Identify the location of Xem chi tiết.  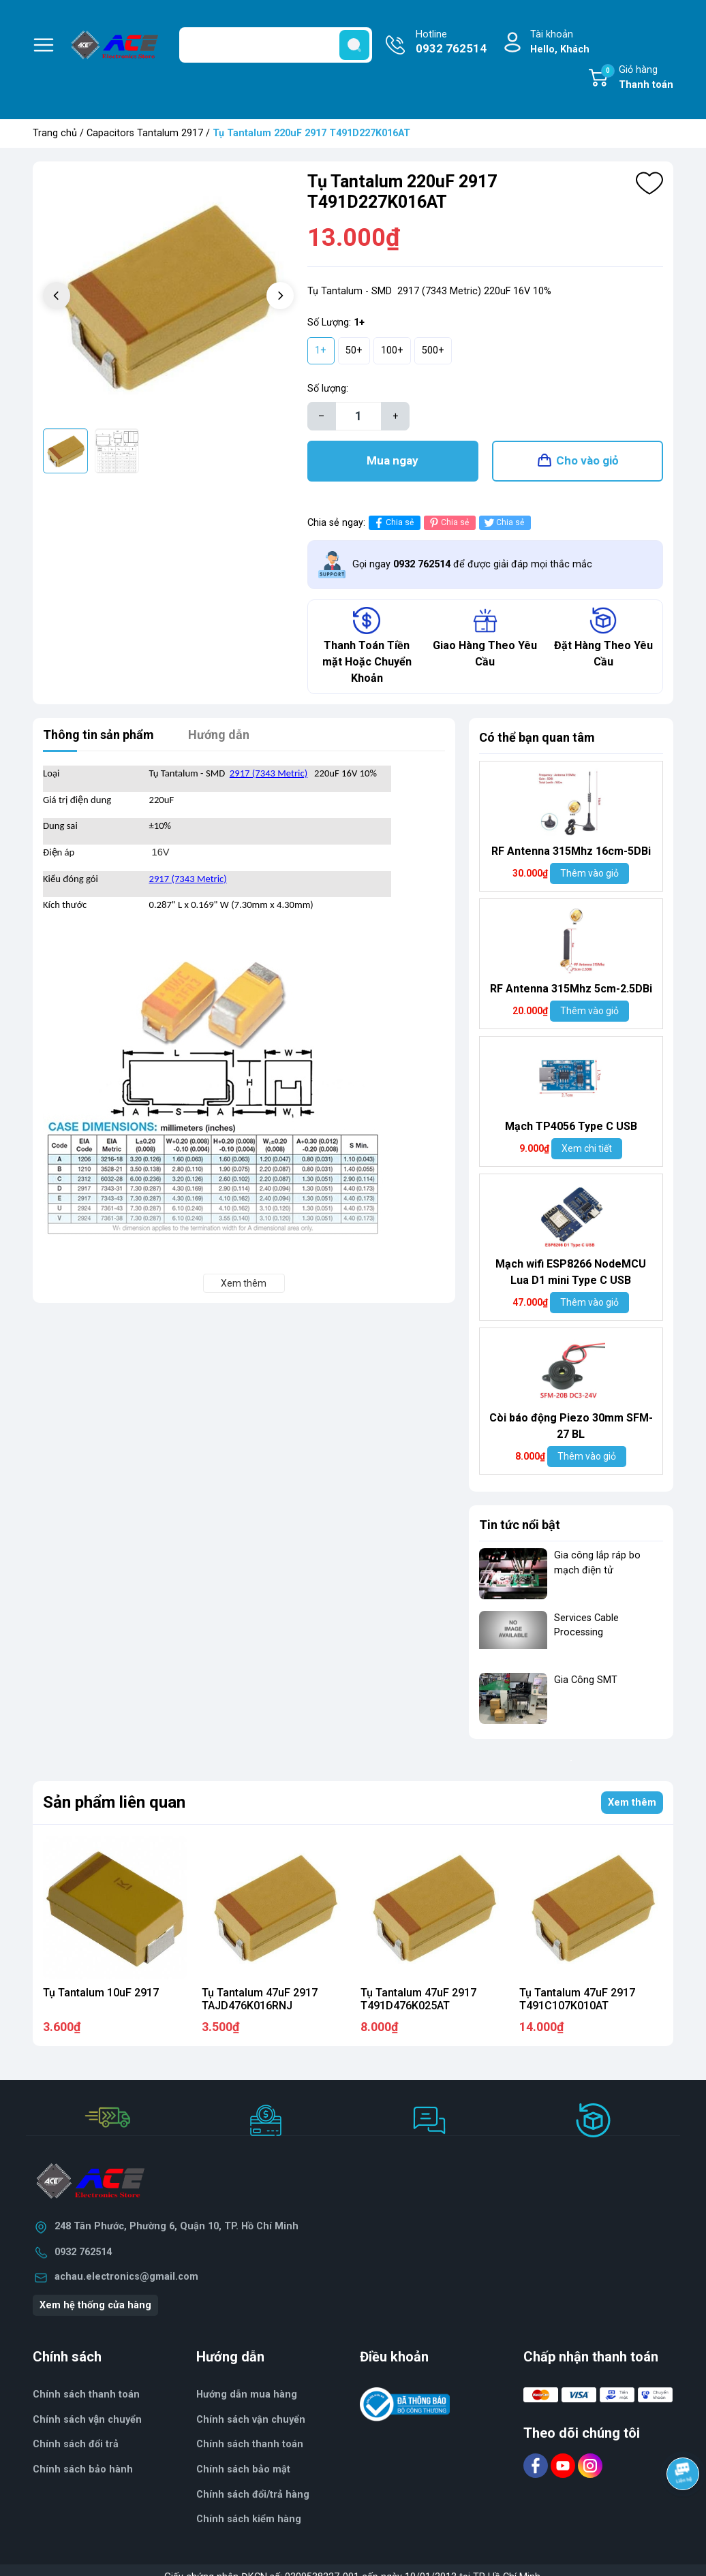
(587, 1148).